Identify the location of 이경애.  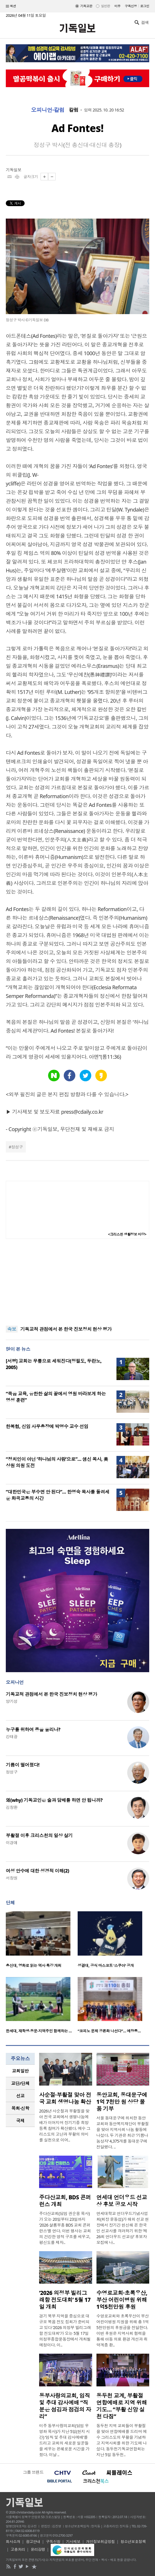
(11, 1842).